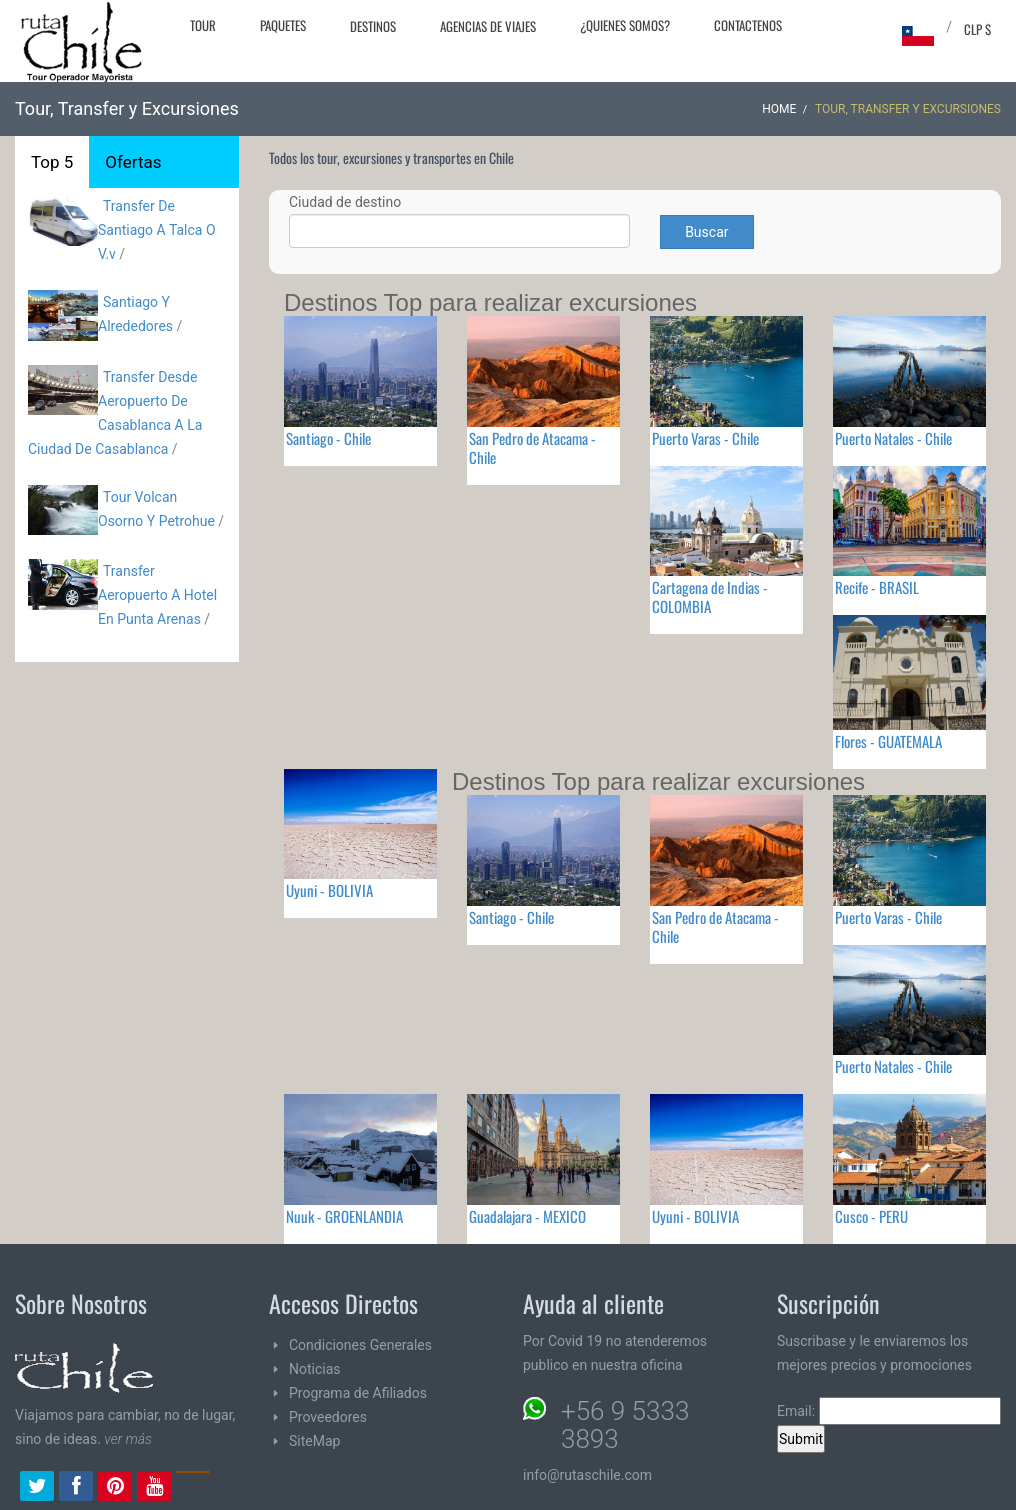  What do you see at coordinates (157, 230) in the screenshot?
I see `Transfer De Santiago A Talca O V.v` at bounding box center [157, 230].